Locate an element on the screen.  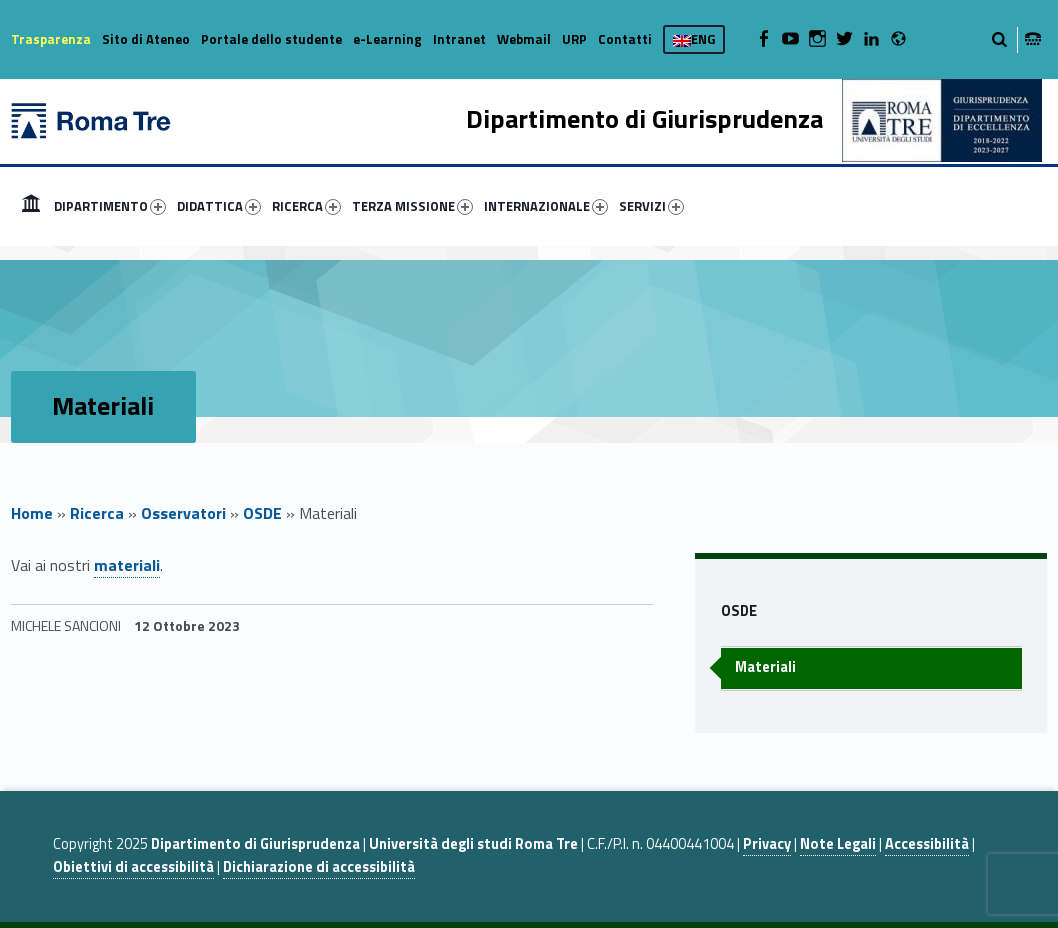
Osservatori is located at coordinates (183, 513).